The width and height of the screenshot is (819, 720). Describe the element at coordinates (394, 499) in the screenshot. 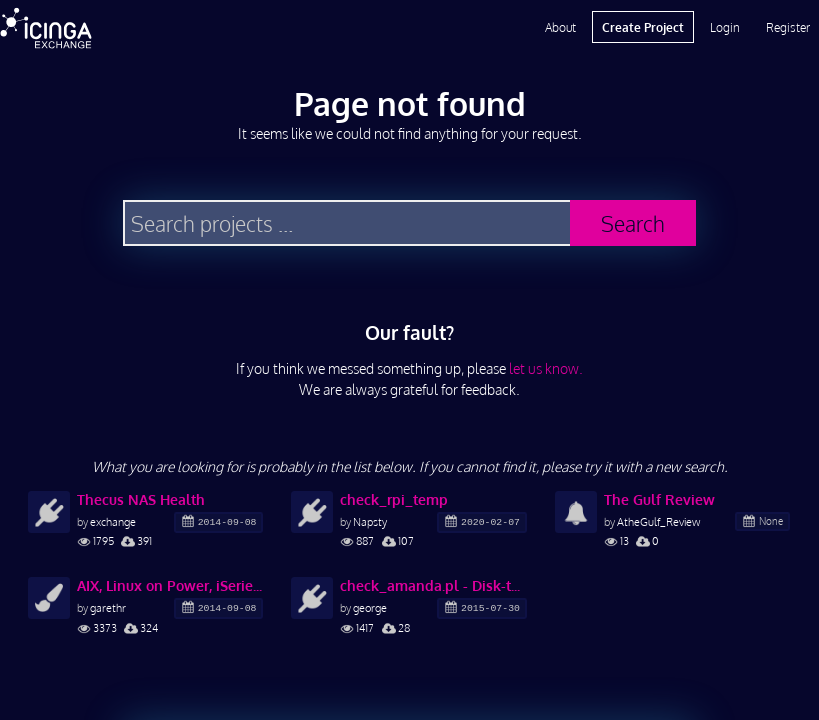

I see `check_rpi_temp` at that location.